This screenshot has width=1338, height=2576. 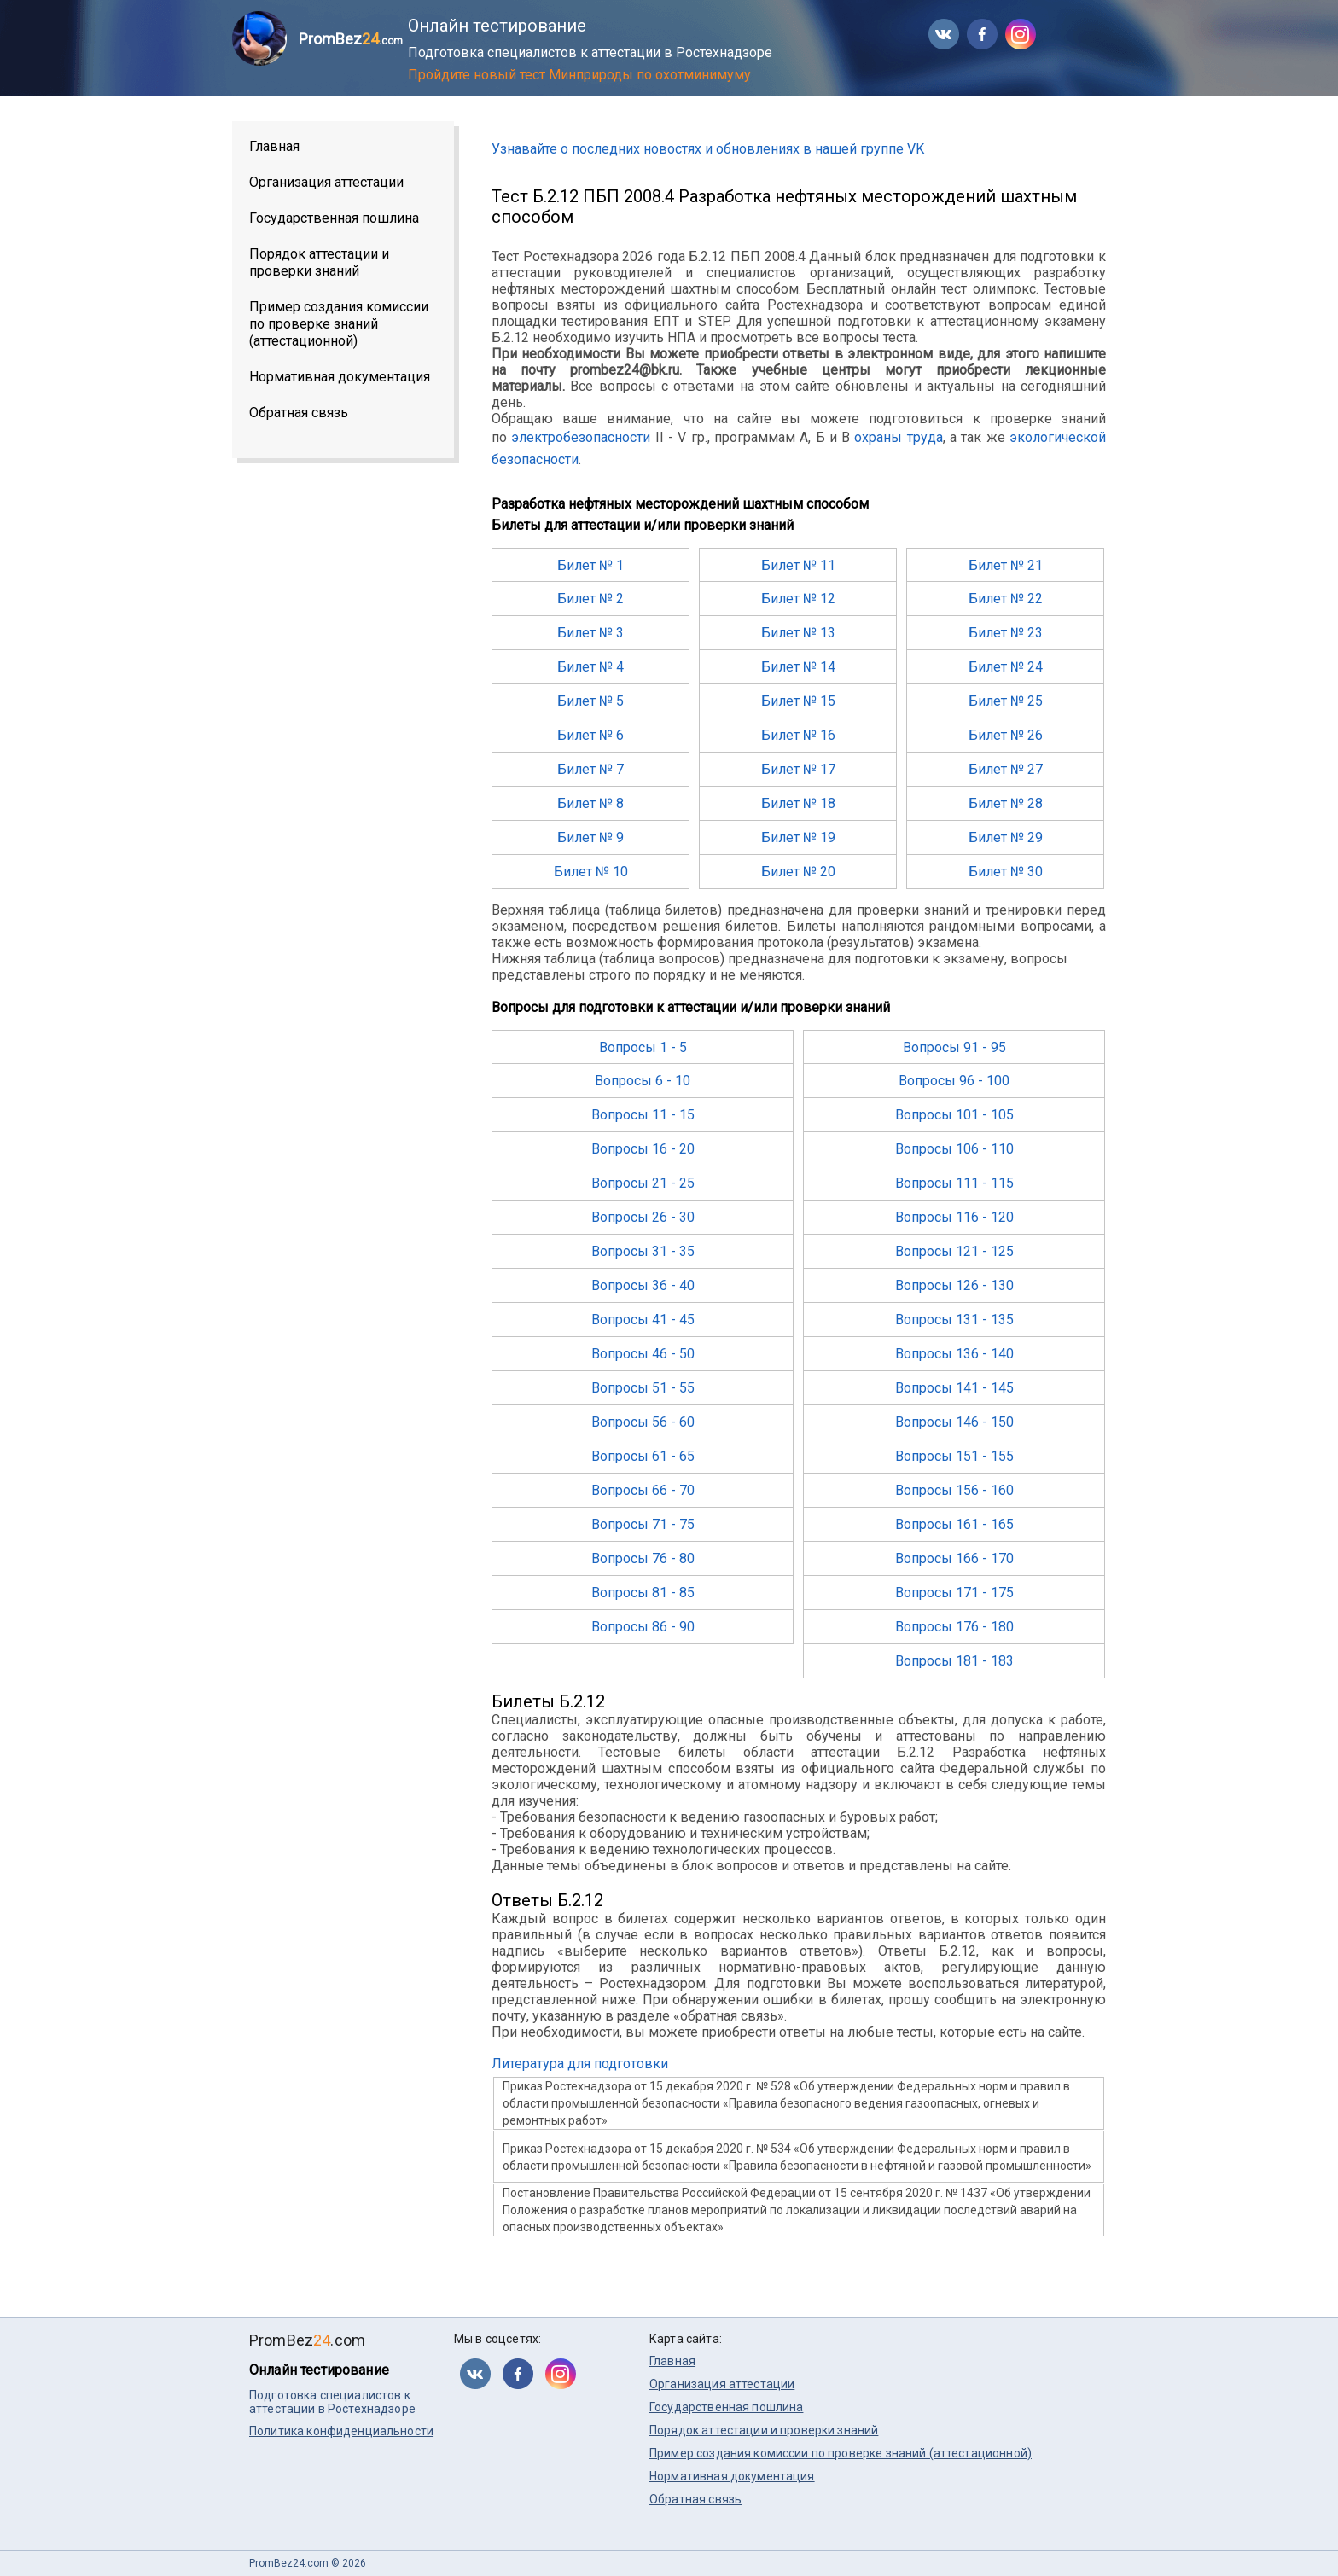 I want to click on Вопросы 156 - 160, so click(x=954, y=1490).